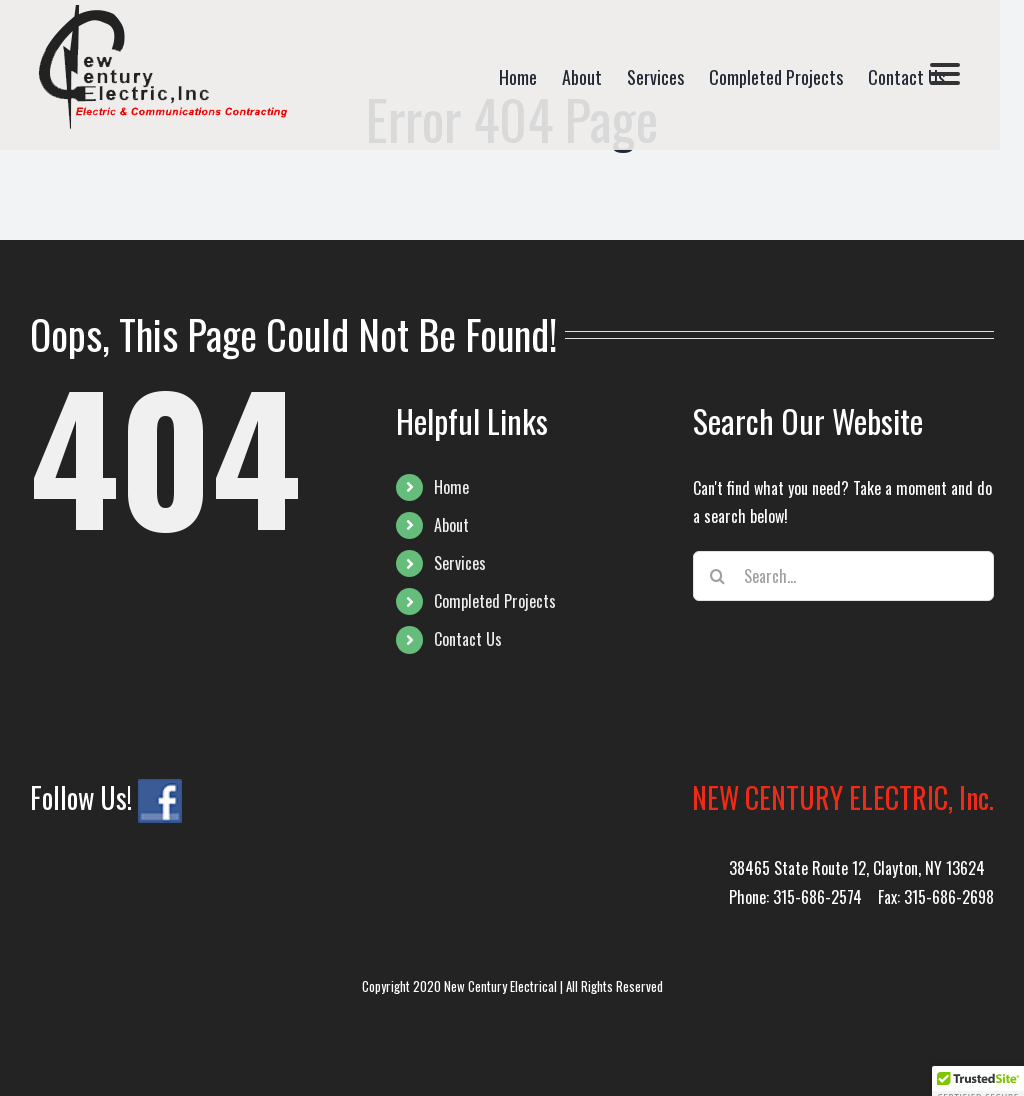 This screenshot has width=1024, height=1096. Describe the element at coordinates (460, 563) in the screenshot. I see `Services` at that location.